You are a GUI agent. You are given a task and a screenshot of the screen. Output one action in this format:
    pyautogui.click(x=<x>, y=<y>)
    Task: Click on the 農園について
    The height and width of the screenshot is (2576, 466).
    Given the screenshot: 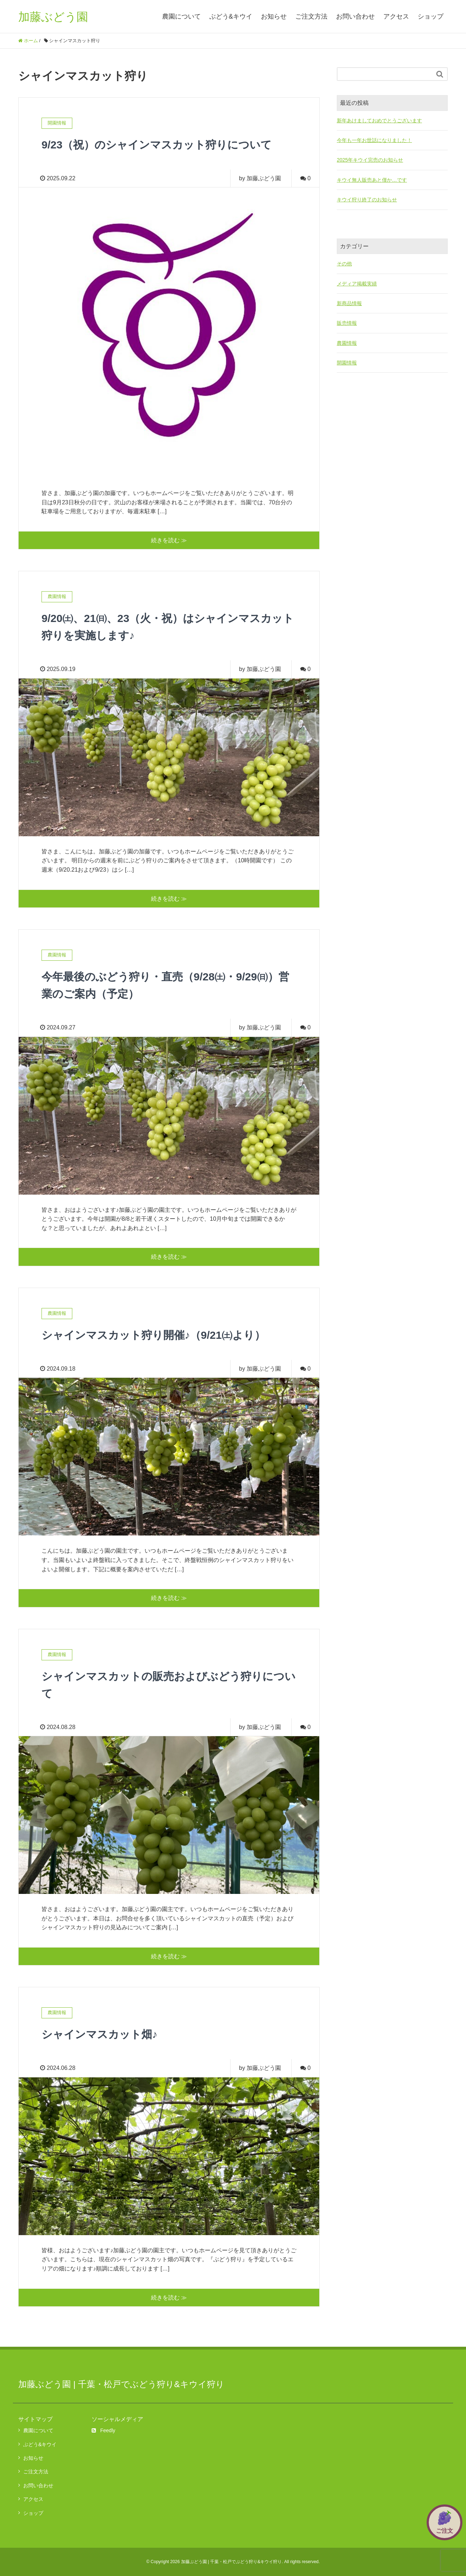 What is the action you would take?
    pyautogui.click(x=181, y=16)
    